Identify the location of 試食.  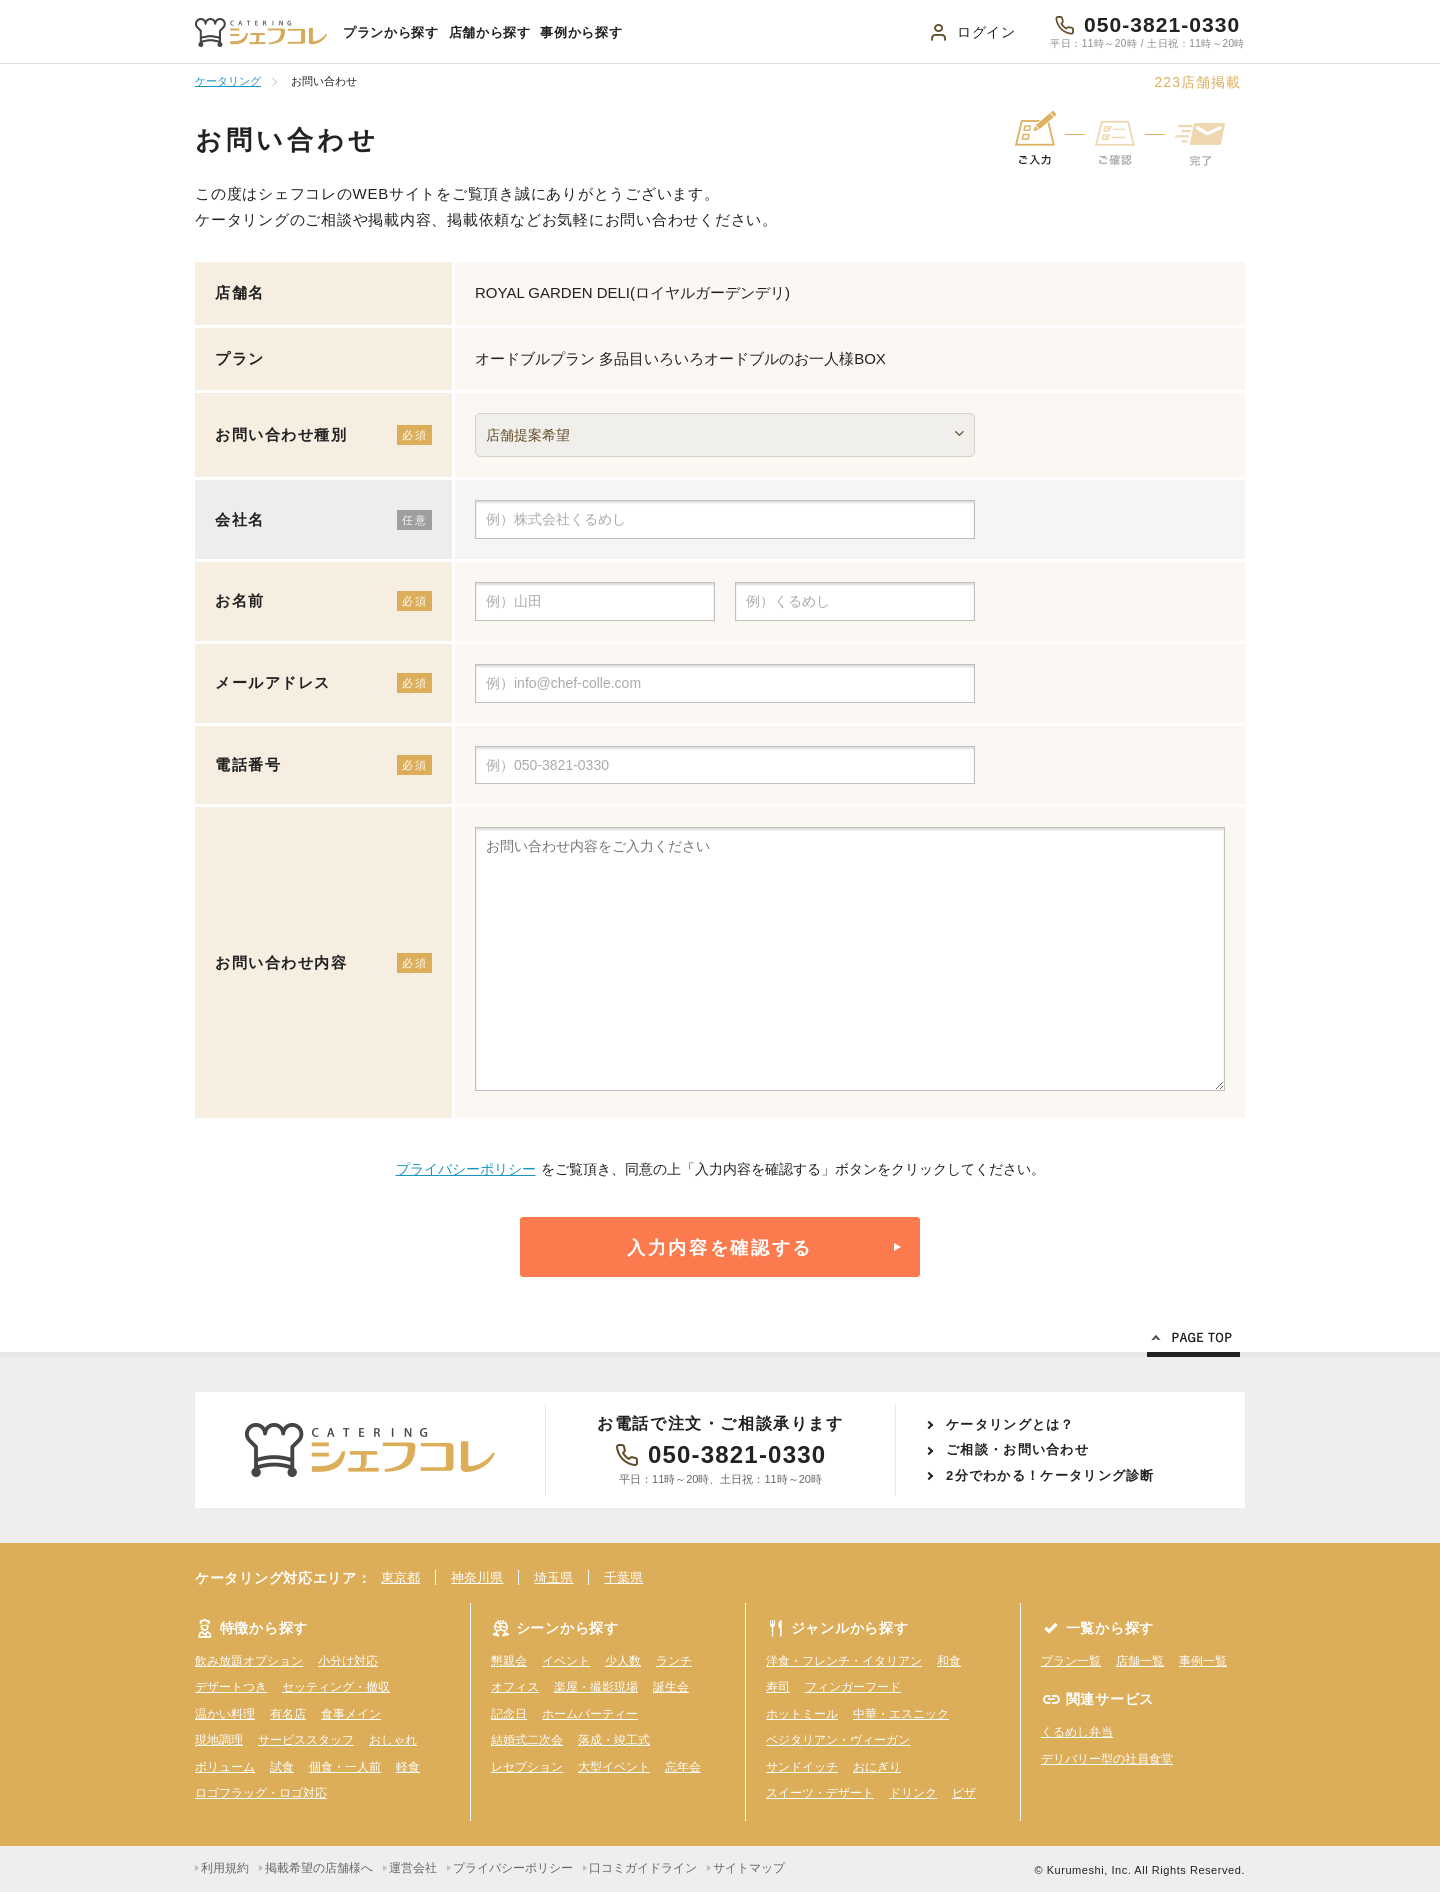
(282, 1767).